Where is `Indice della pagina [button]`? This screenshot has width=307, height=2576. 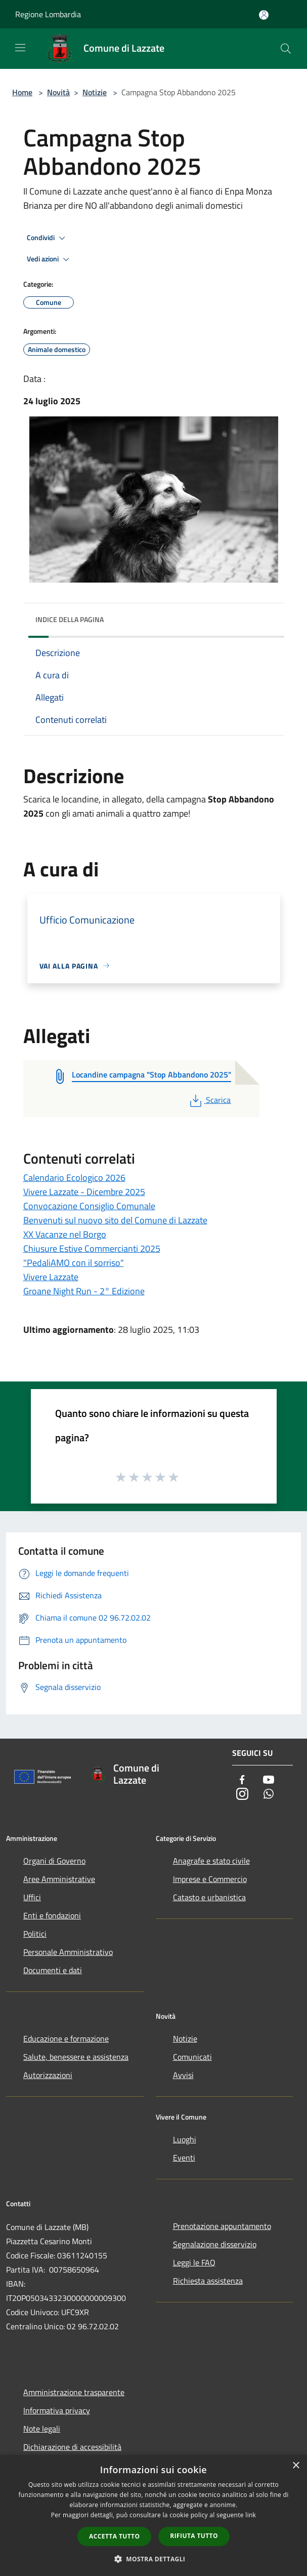
Indice della pagina [button] is located at coordinates (69, 619).